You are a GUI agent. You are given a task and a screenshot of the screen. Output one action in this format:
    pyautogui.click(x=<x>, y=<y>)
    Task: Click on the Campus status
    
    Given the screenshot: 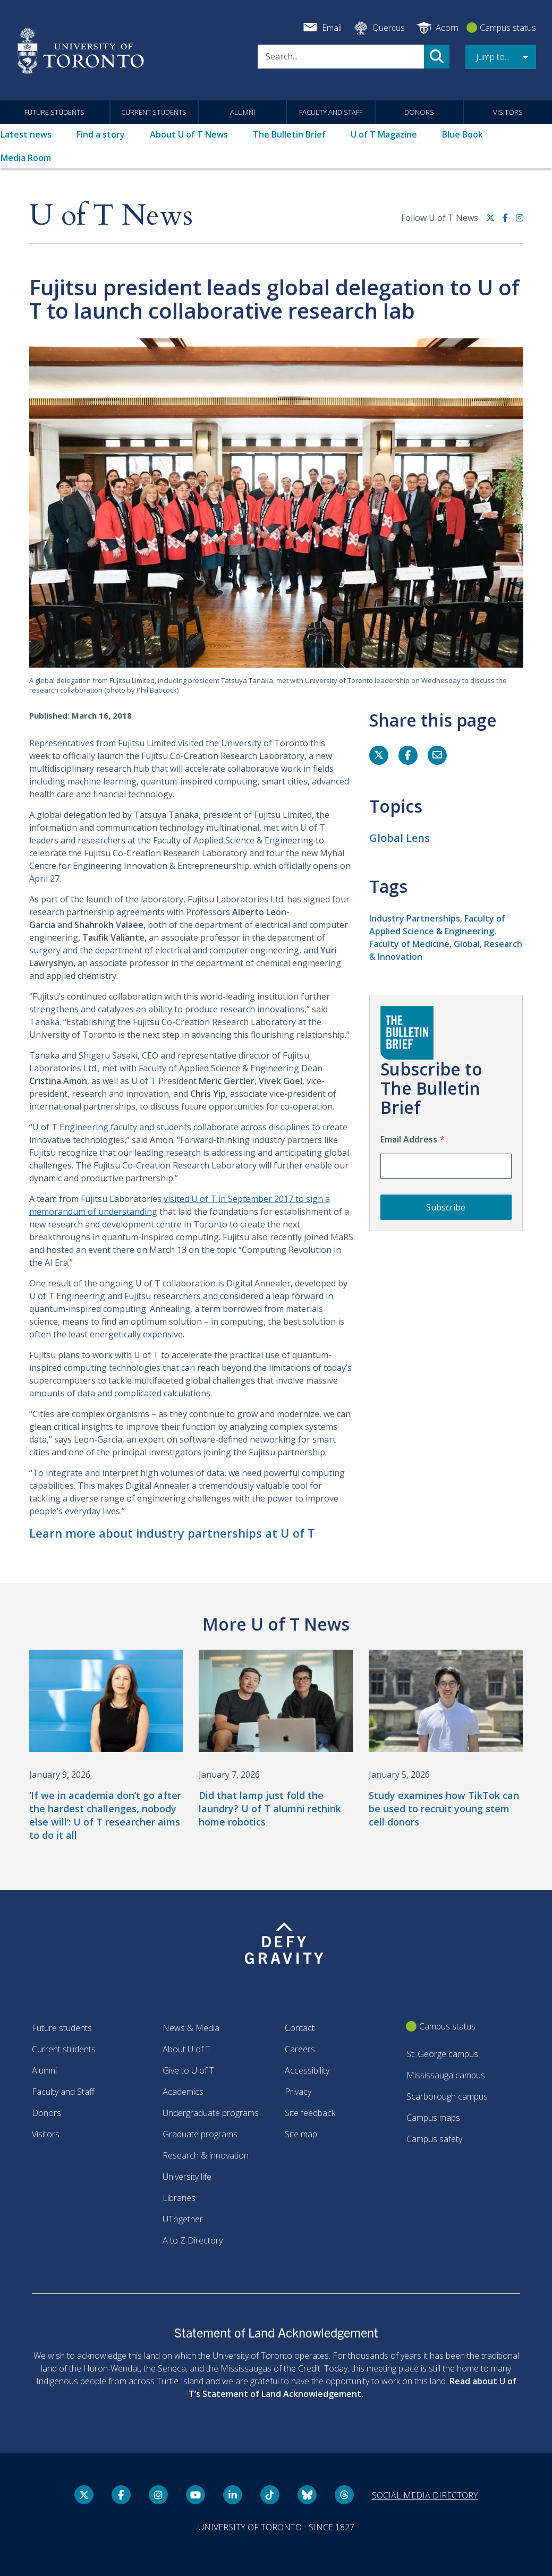 What is the action you would take?
    pyautogui.click(x=508, y=27)
    